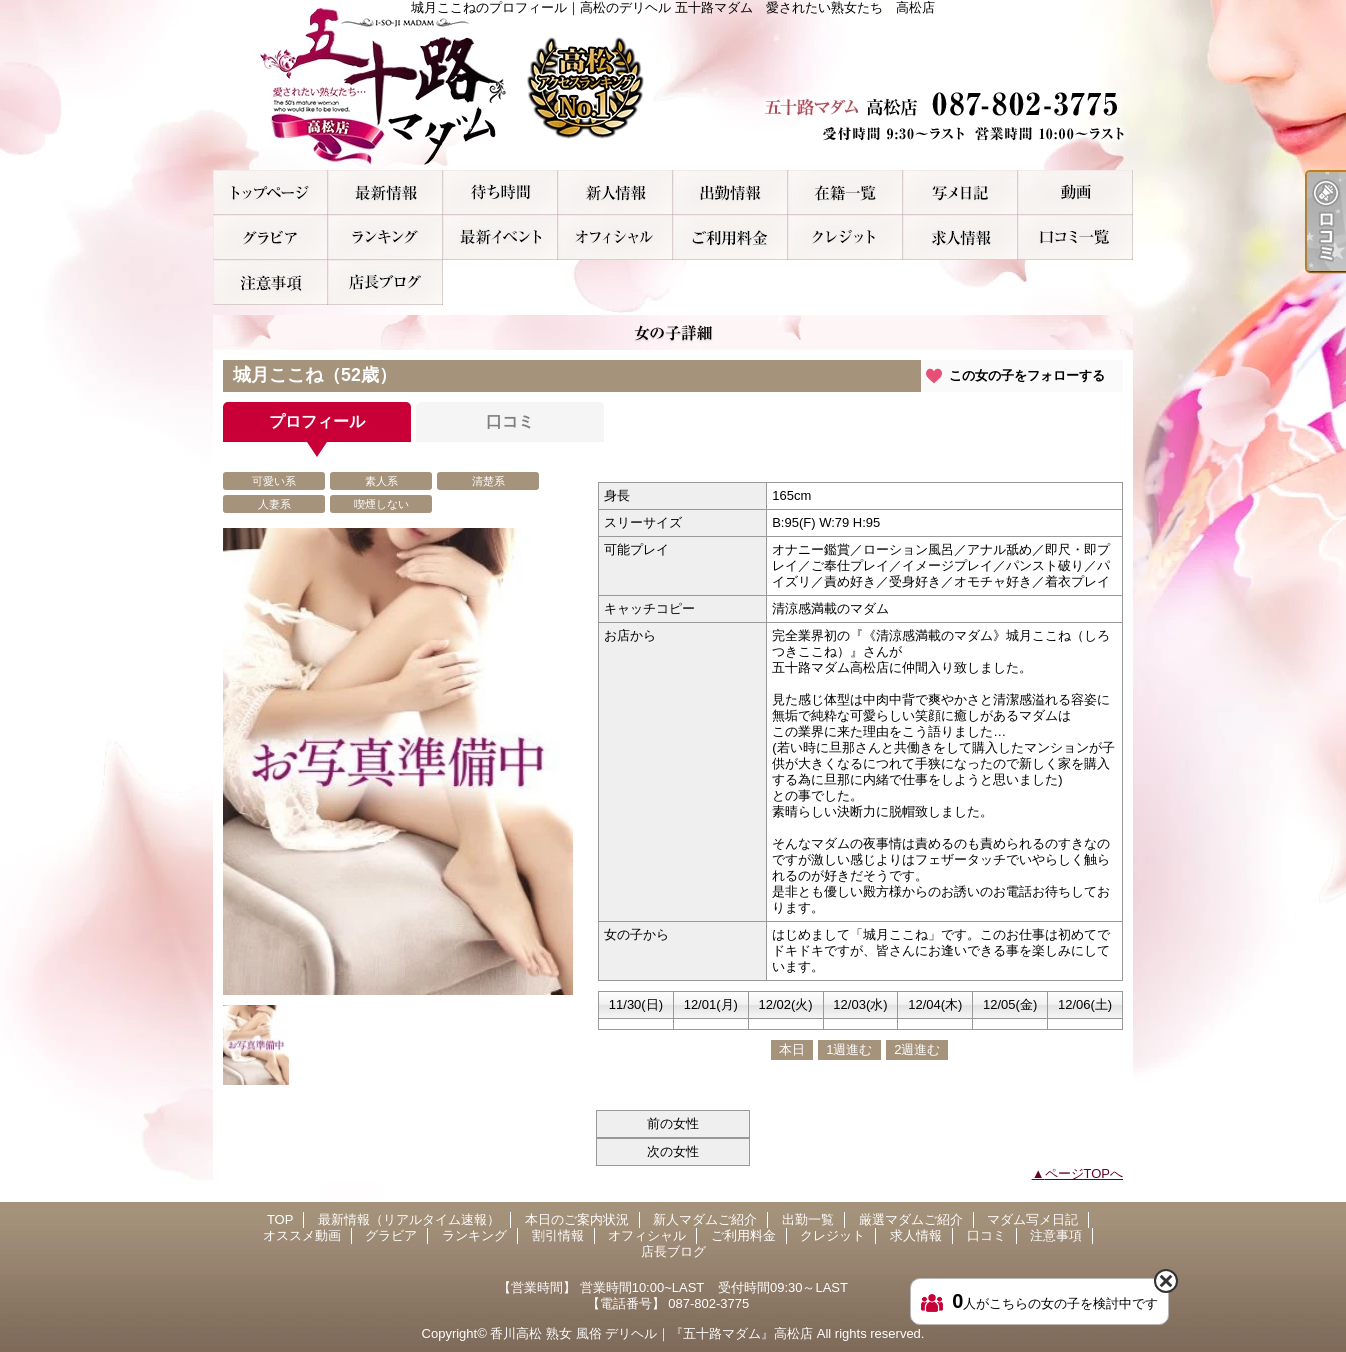 Image resolution: width=1346 pixels, height=1352 pixels. Describe the element at coordinates (960, 192) in the screenshot. I see `マダム写メ日記` at that location.